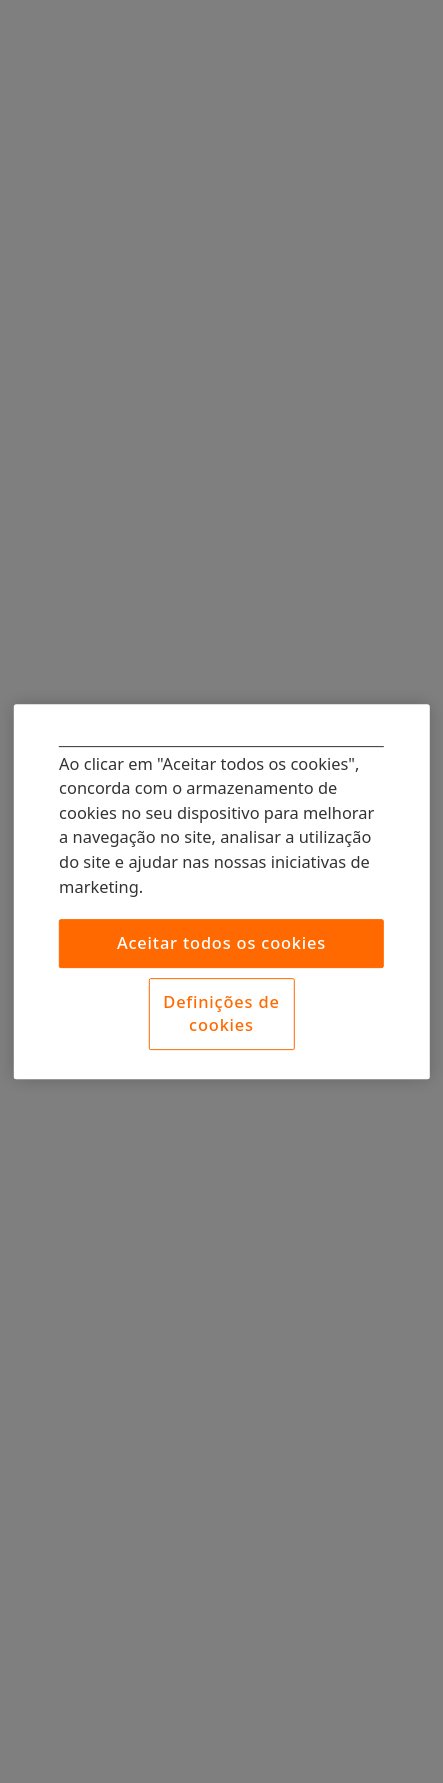 Image resolution: width=443 pixels, height=1783 pixels. I want to click on Definições de cookies [Definições de cookies, Abre a caixa de diálogo do centro de preferências], so click(221, 1013).